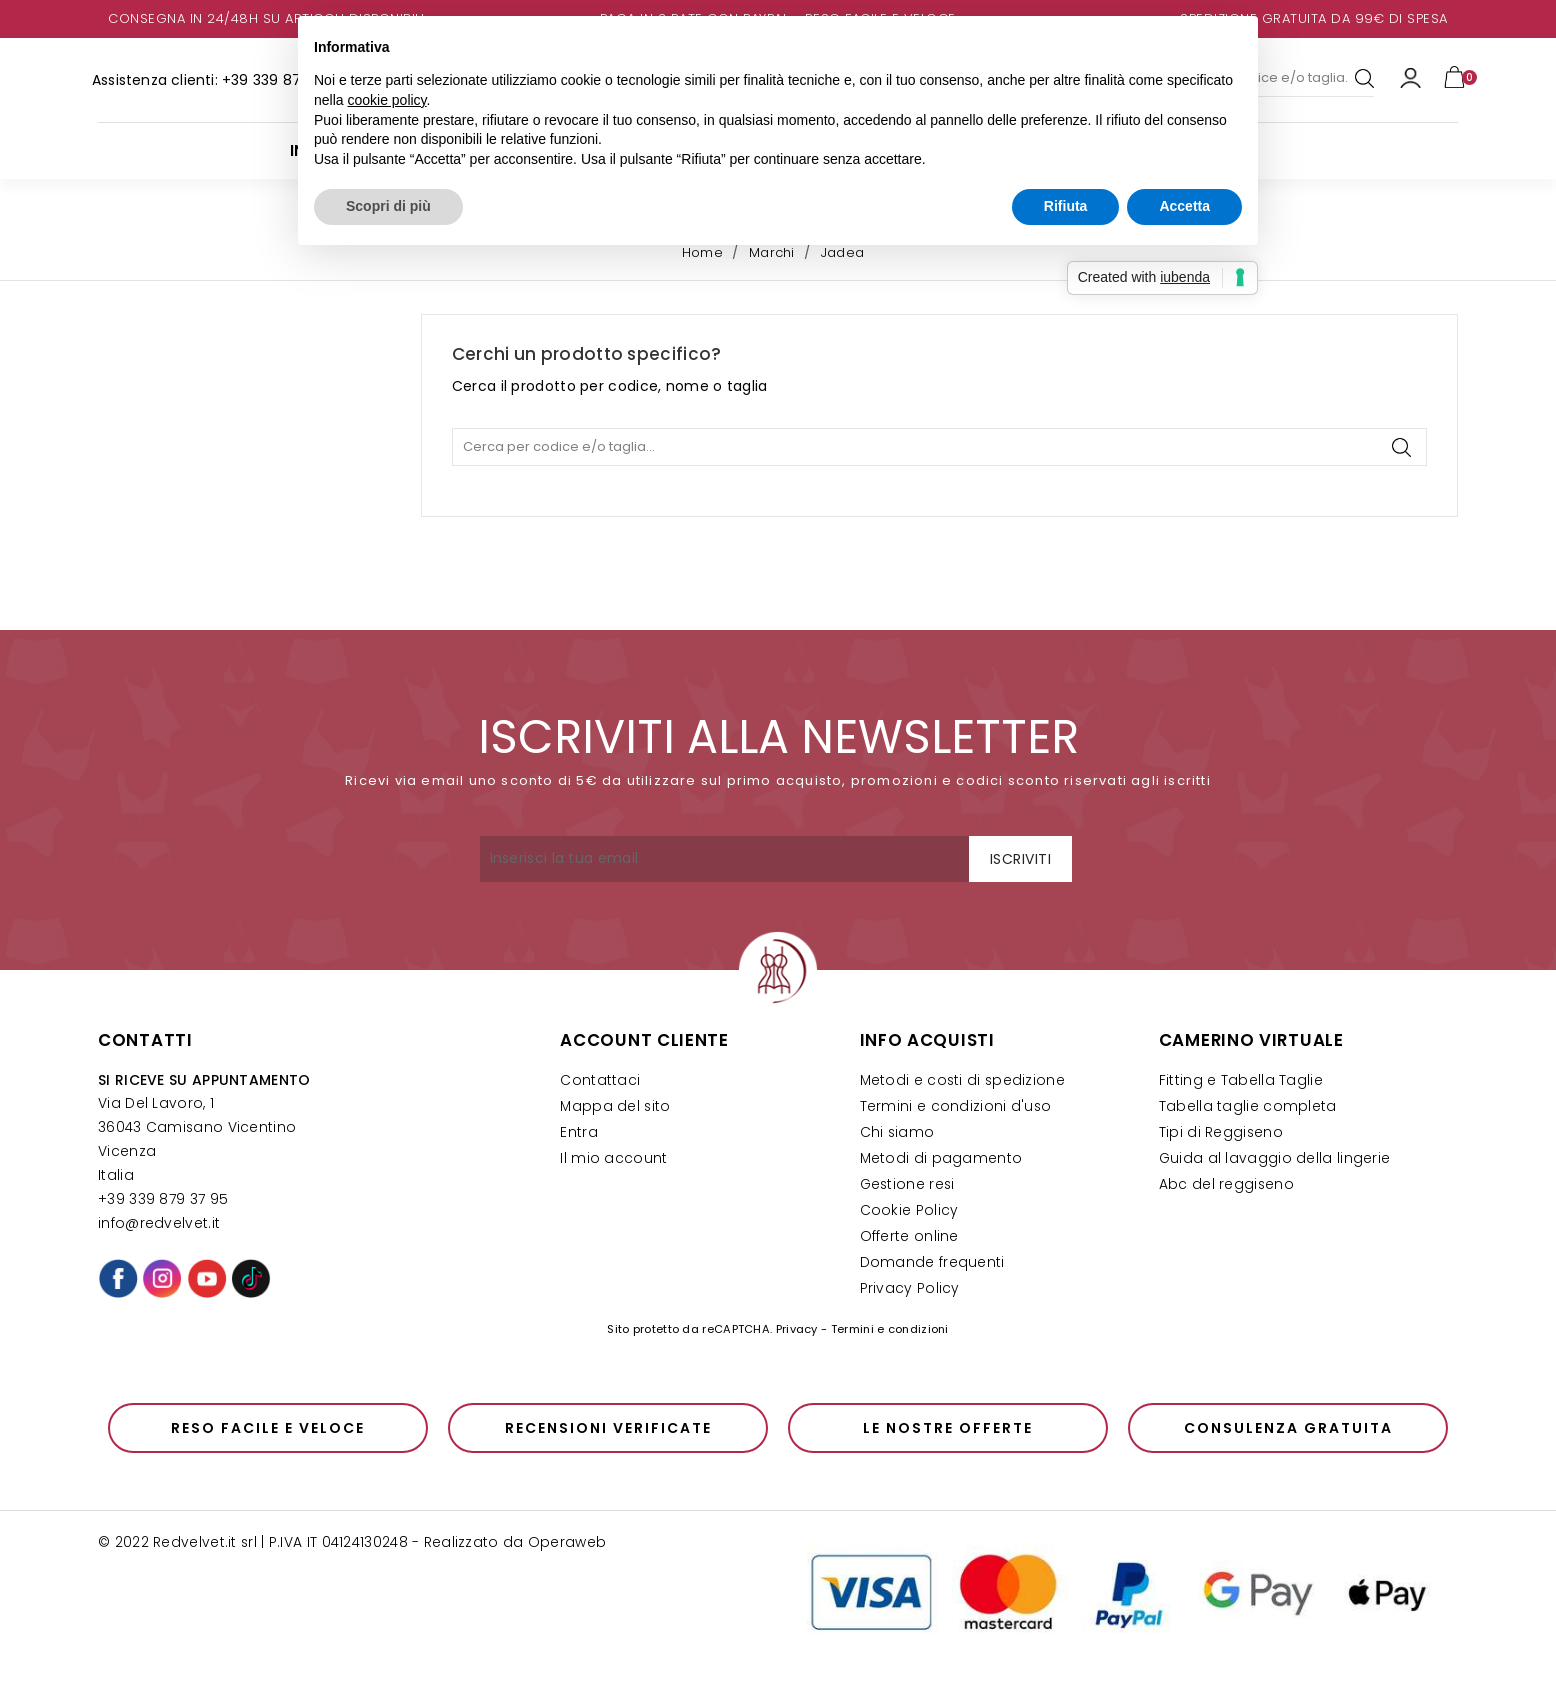  I want to click on info@redvelvet.it, so click(159, 1223).